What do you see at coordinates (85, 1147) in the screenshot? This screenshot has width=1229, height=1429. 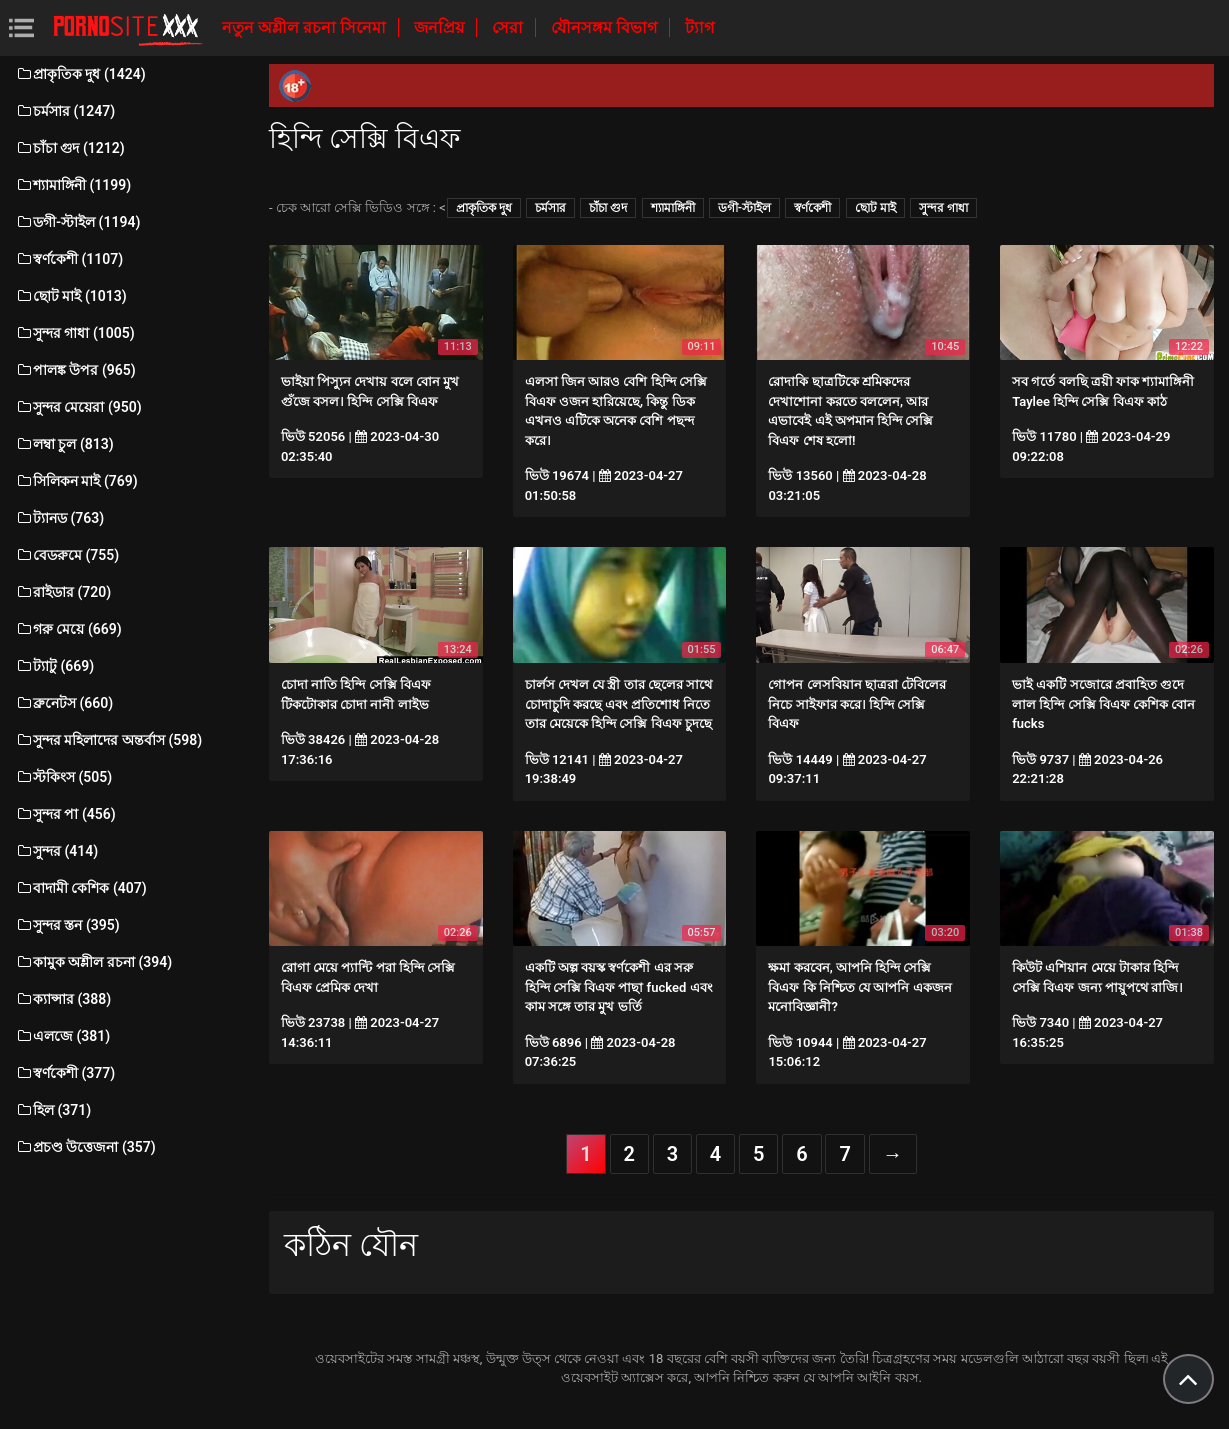 I see `প্রচণ্ড উত্তেজনা (357)` at bounding box center [85, 1147].